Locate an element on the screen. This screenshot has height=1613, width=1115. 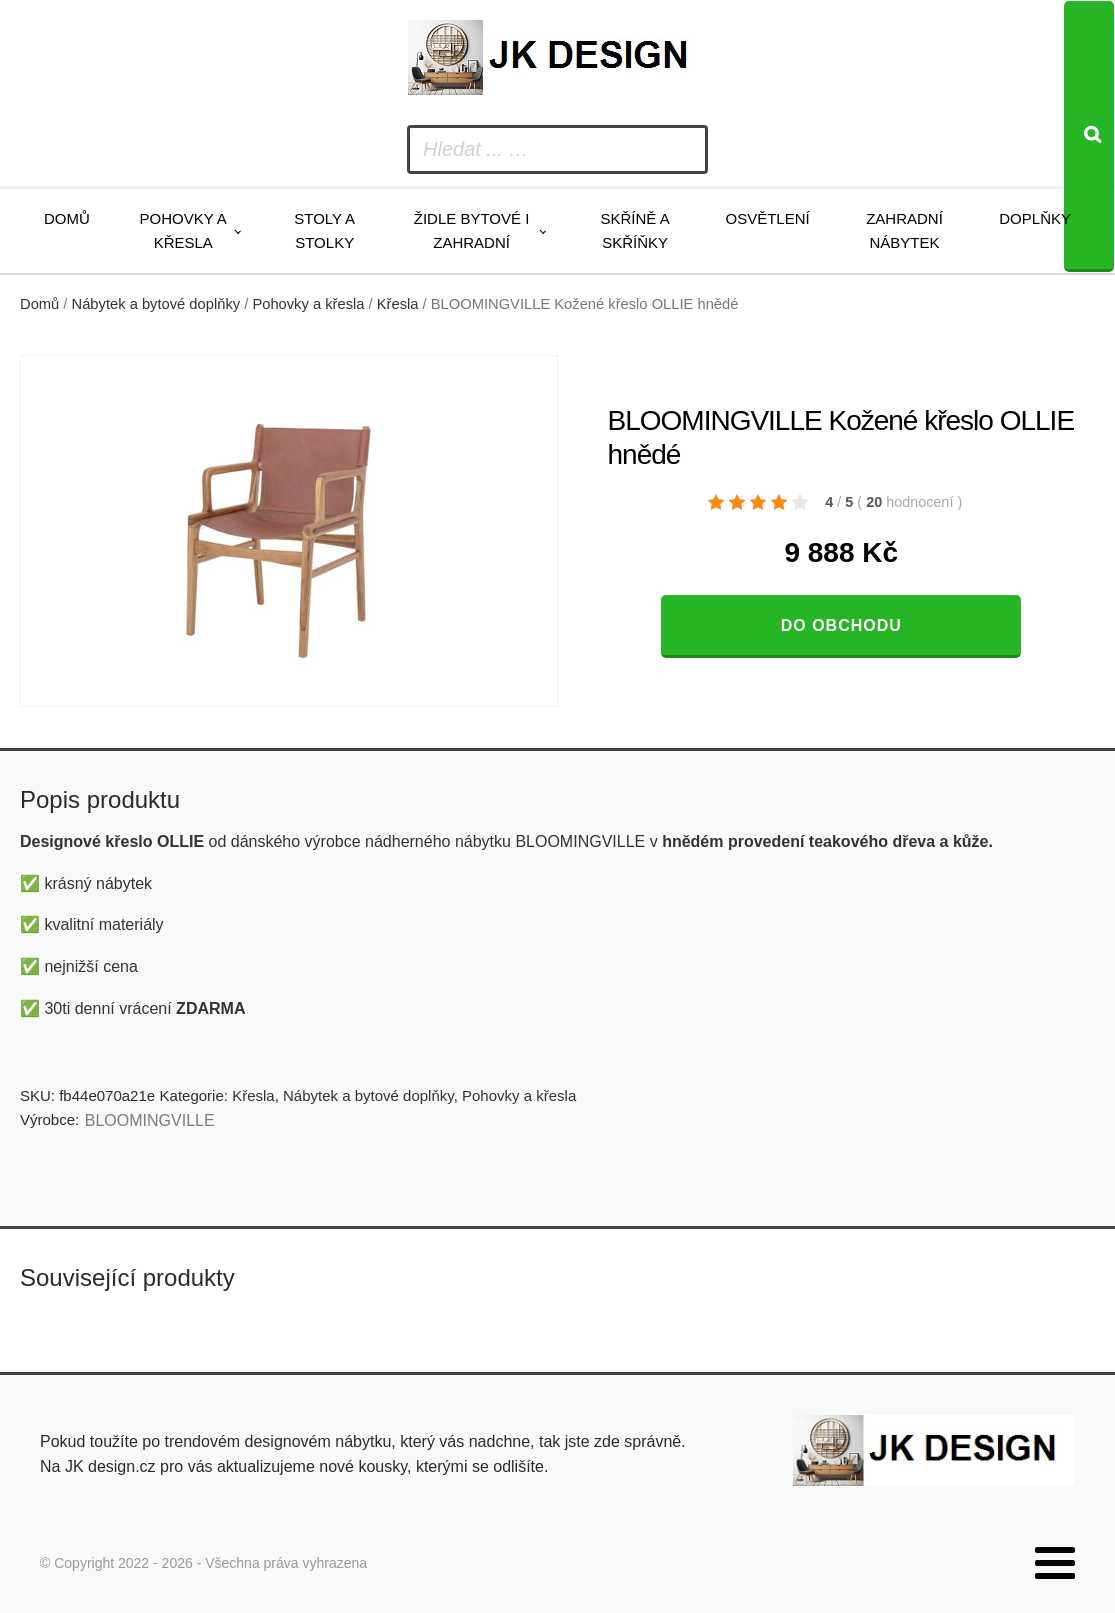
Doplňky is located at coordinates (1035, 218).